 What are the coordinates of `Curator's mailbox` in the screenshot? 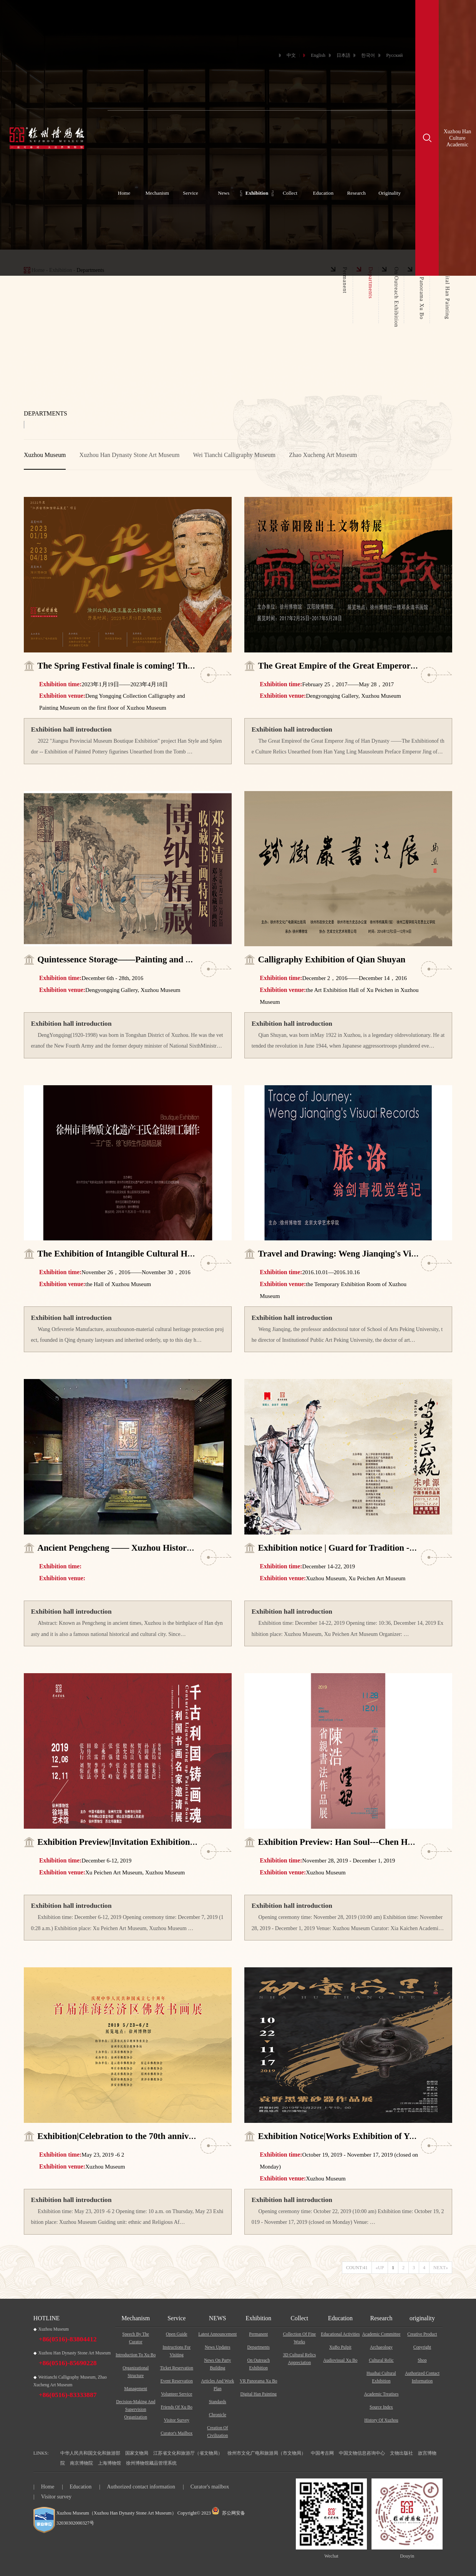 It's located at (176, 2433).